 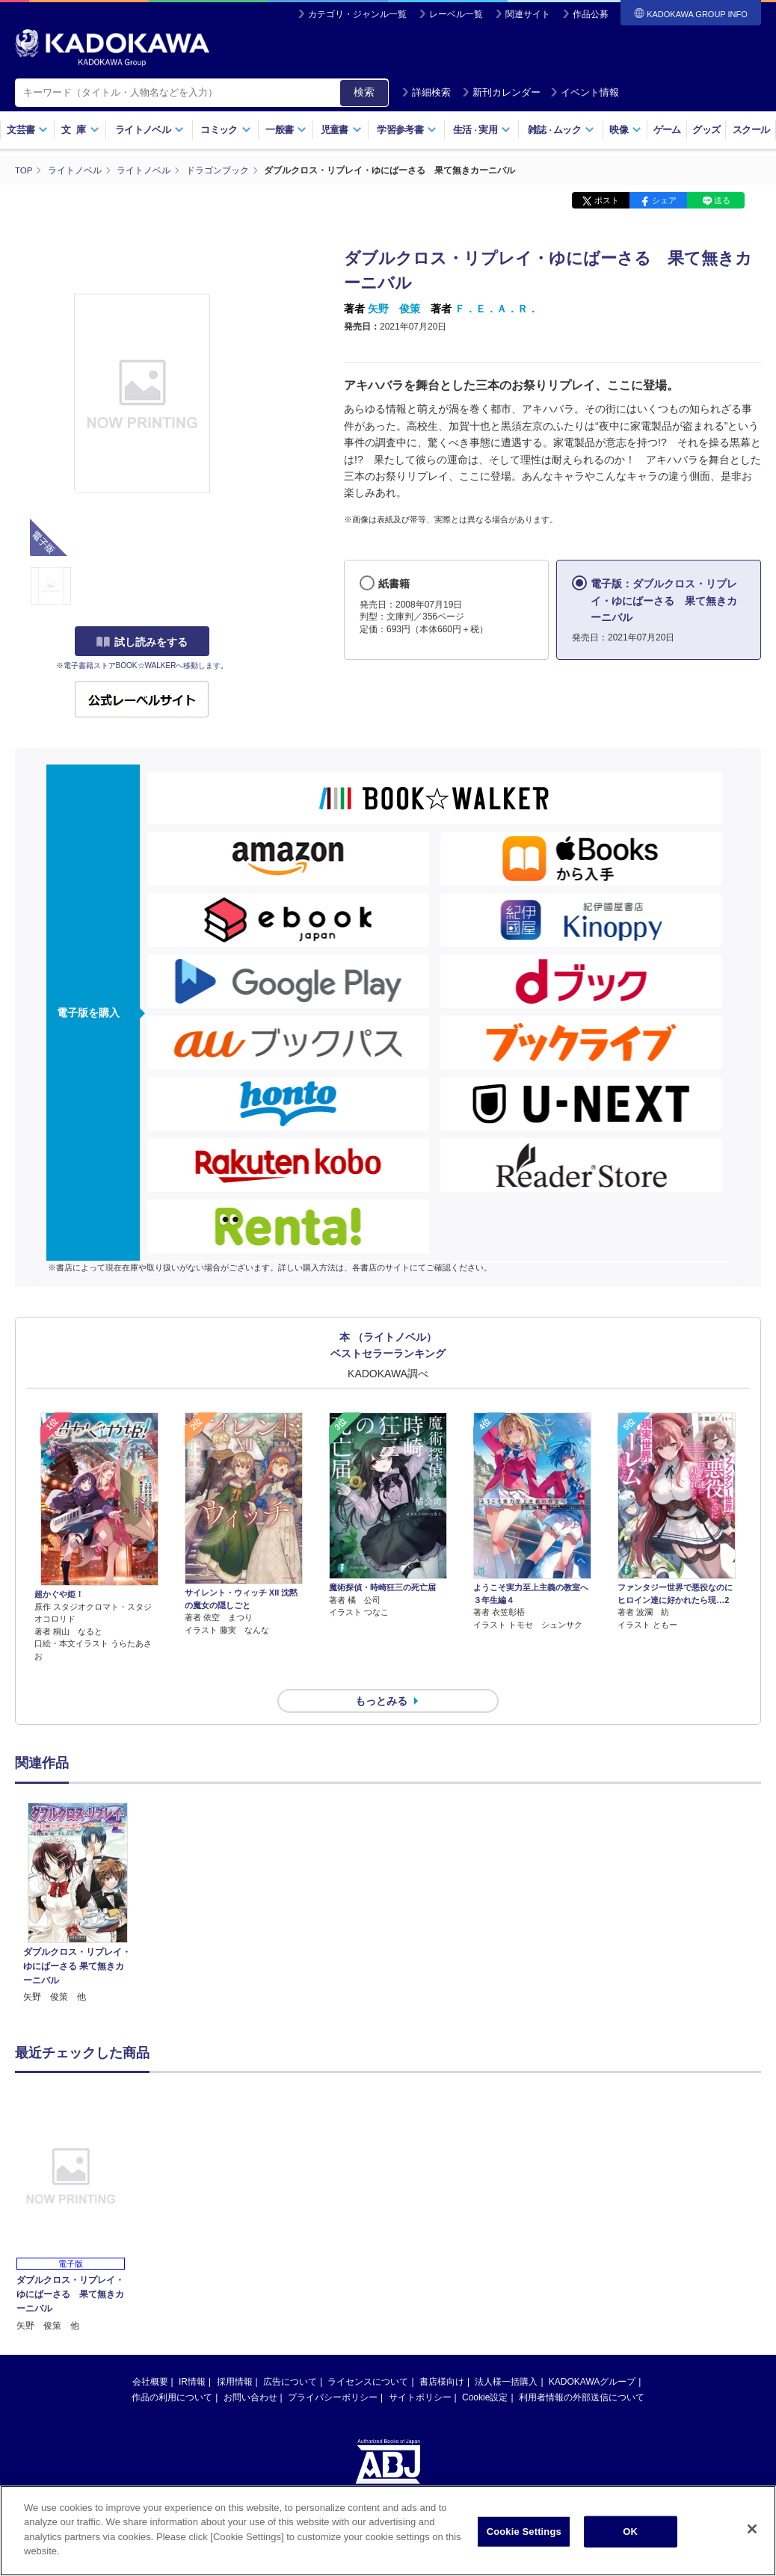 What do you see at coordinates (667, 129) in the screenshot?
I see `ゲーム` at bounding box center [667, 129].